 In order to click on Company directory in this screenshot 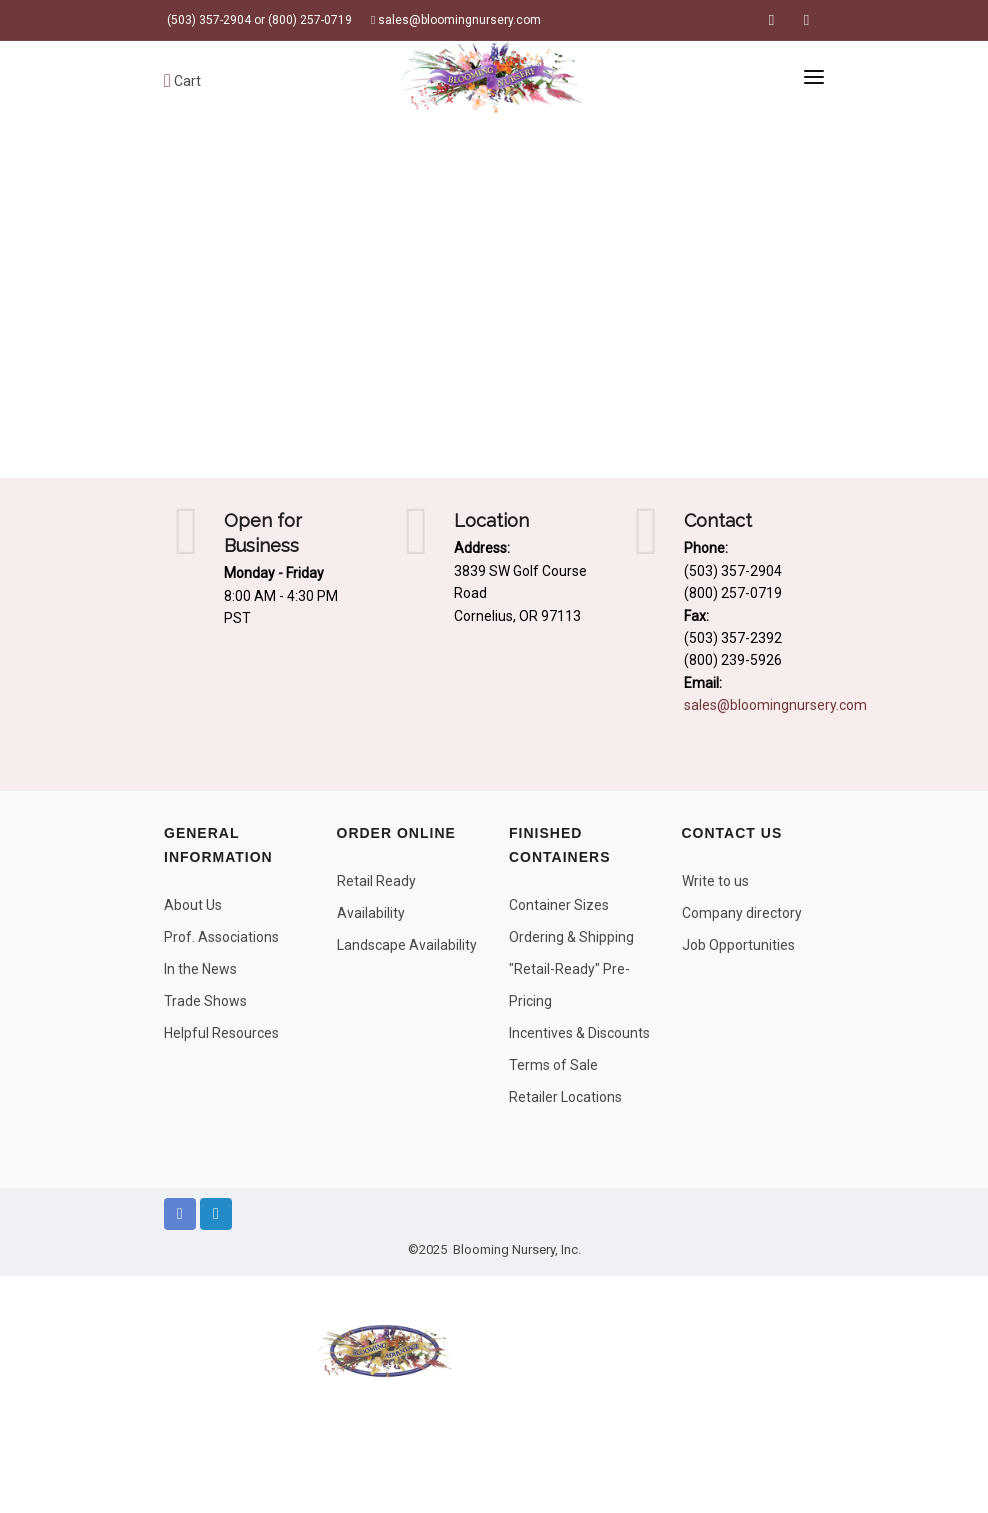, I will do `click(742, 913)`.